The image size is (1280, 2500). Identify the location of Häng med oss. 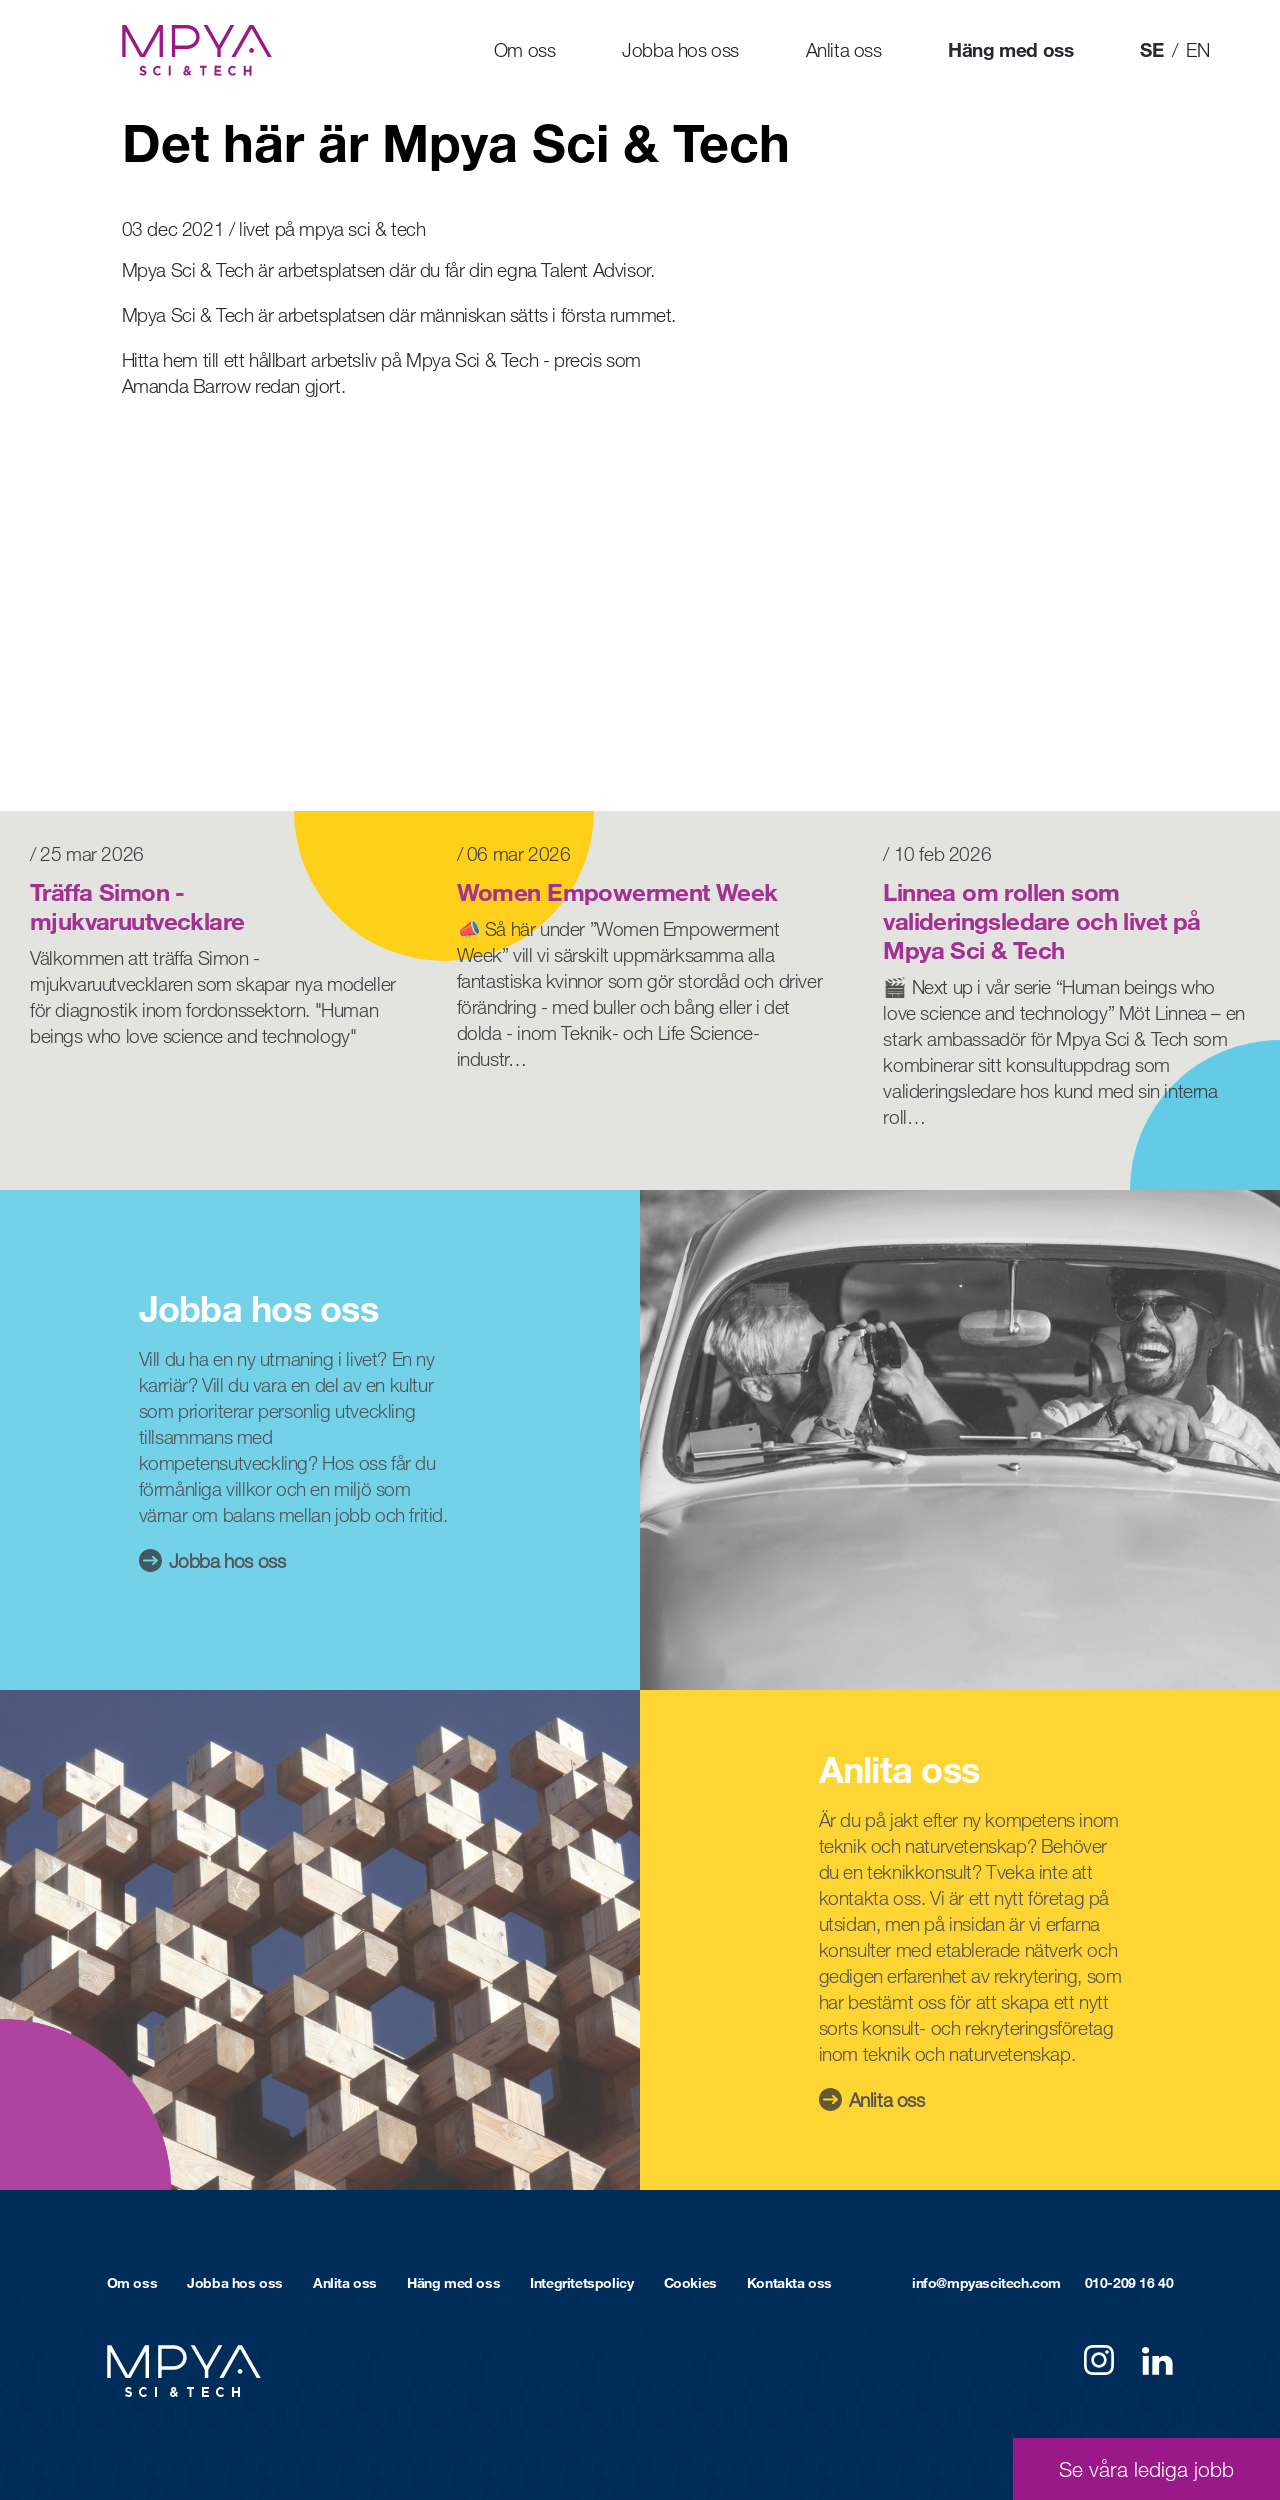
(1010, 49).